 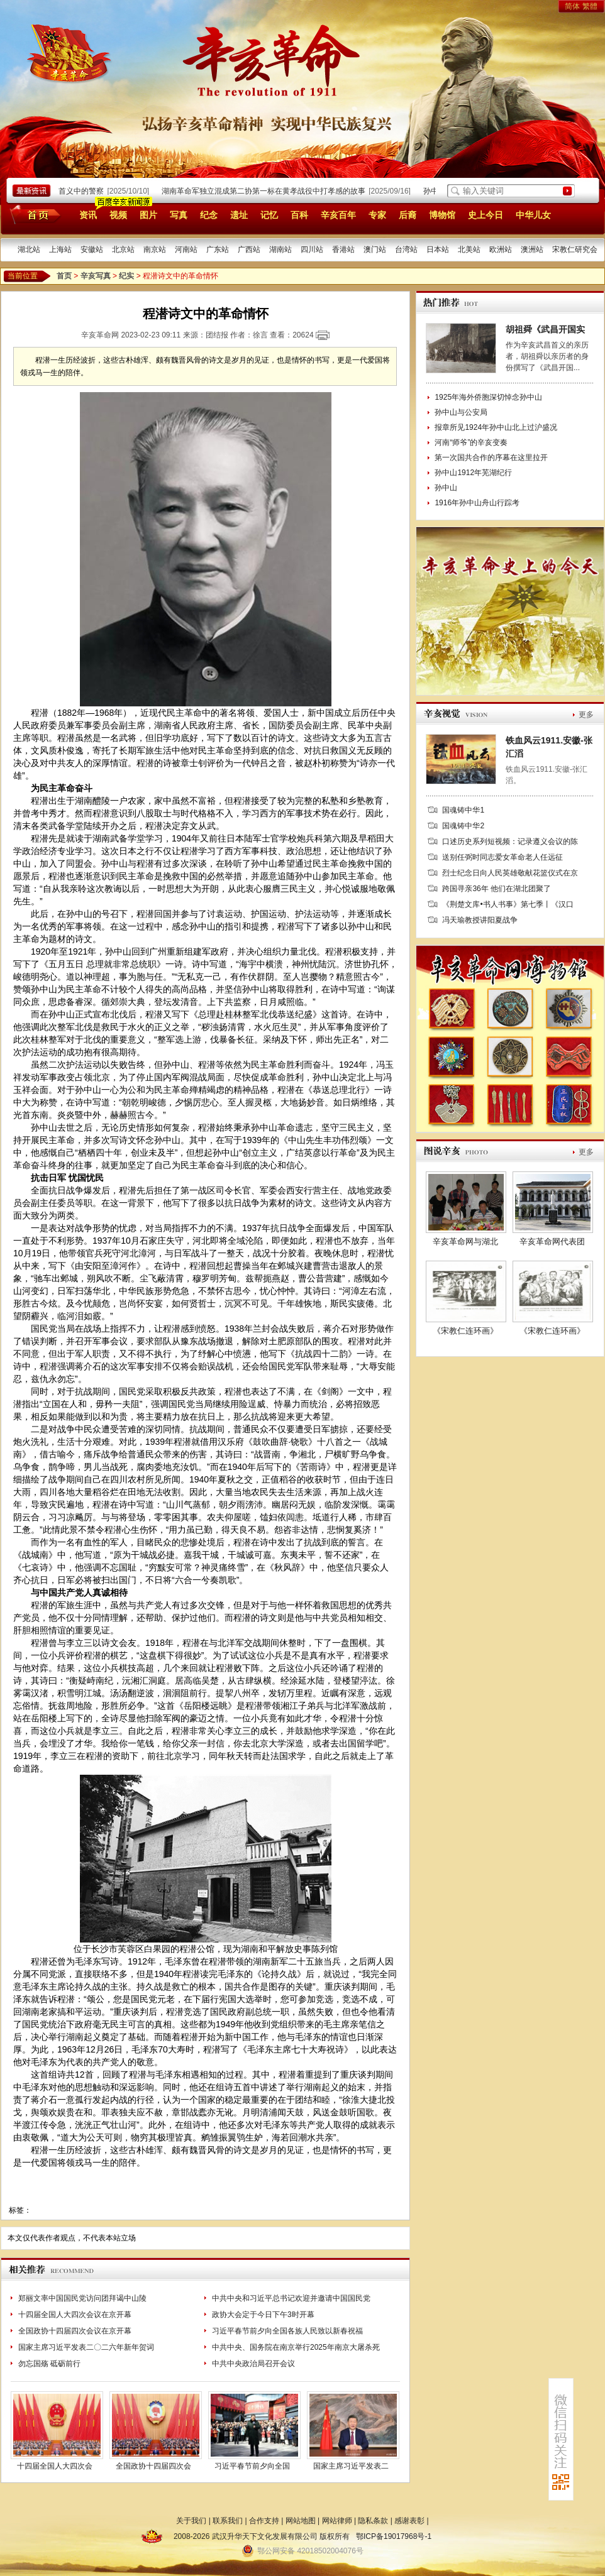 What do you see at coordinates (373, 2520) in the screenshot?
I see `隐私条款` at bounding box center [373, 2520].